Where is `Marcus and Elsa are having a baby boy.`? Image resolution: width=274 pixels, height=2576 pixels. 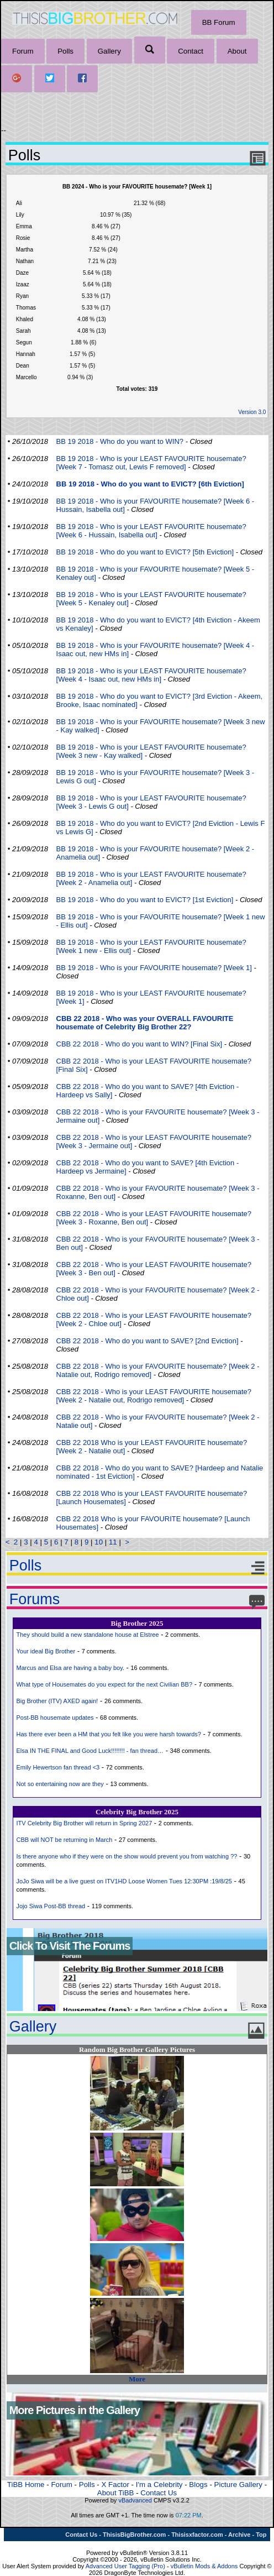
Marcus and Elsa are having a baby boy. is located at coordinates (70, 1667).